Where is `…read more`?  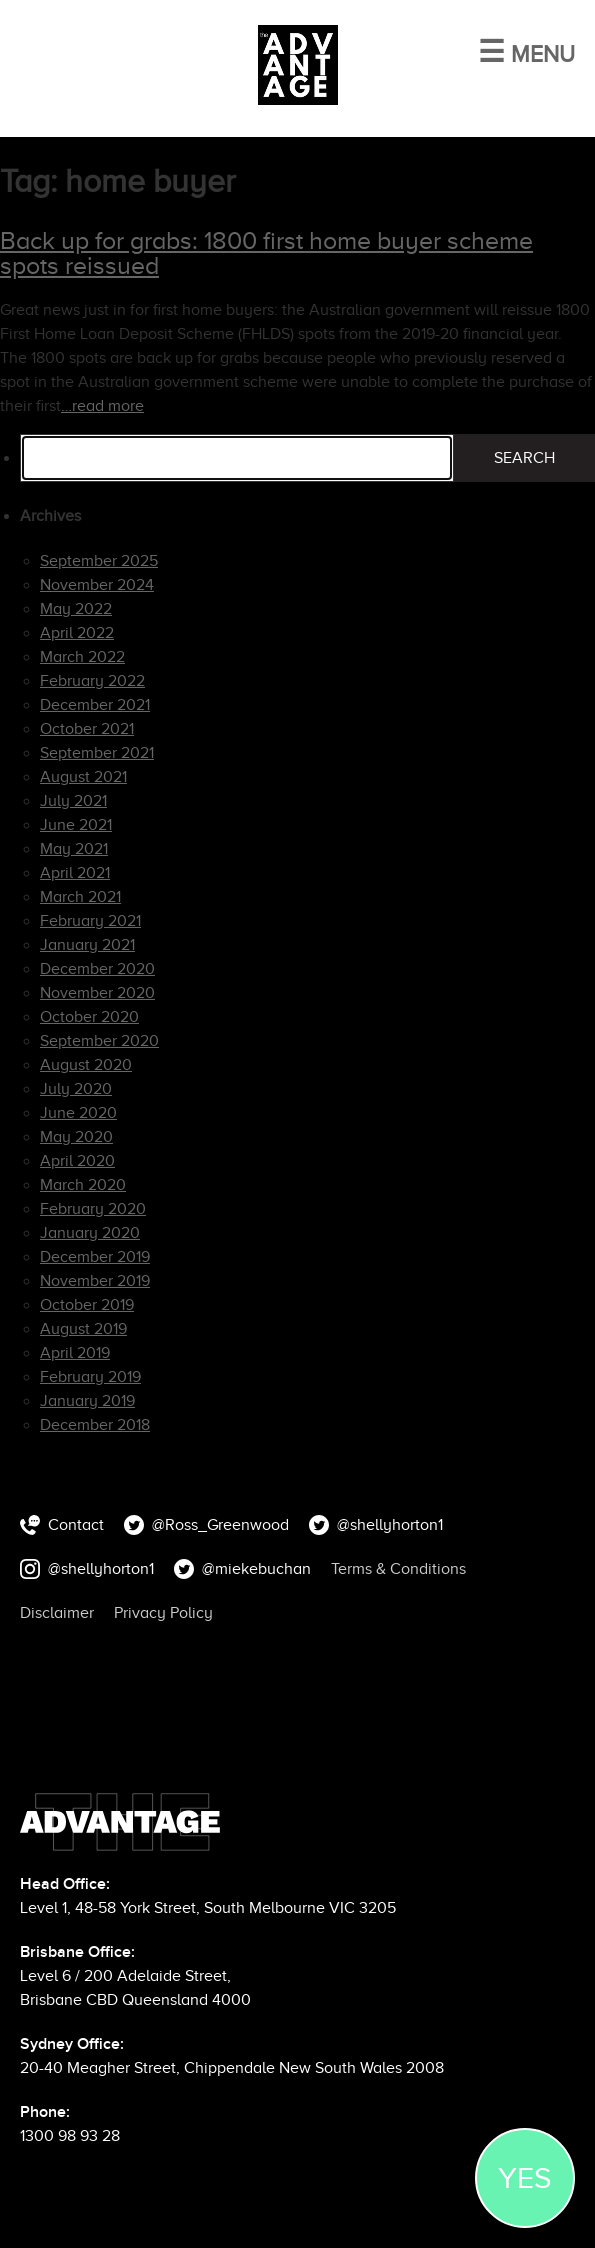 …read more is located at coordinates (102, 406).